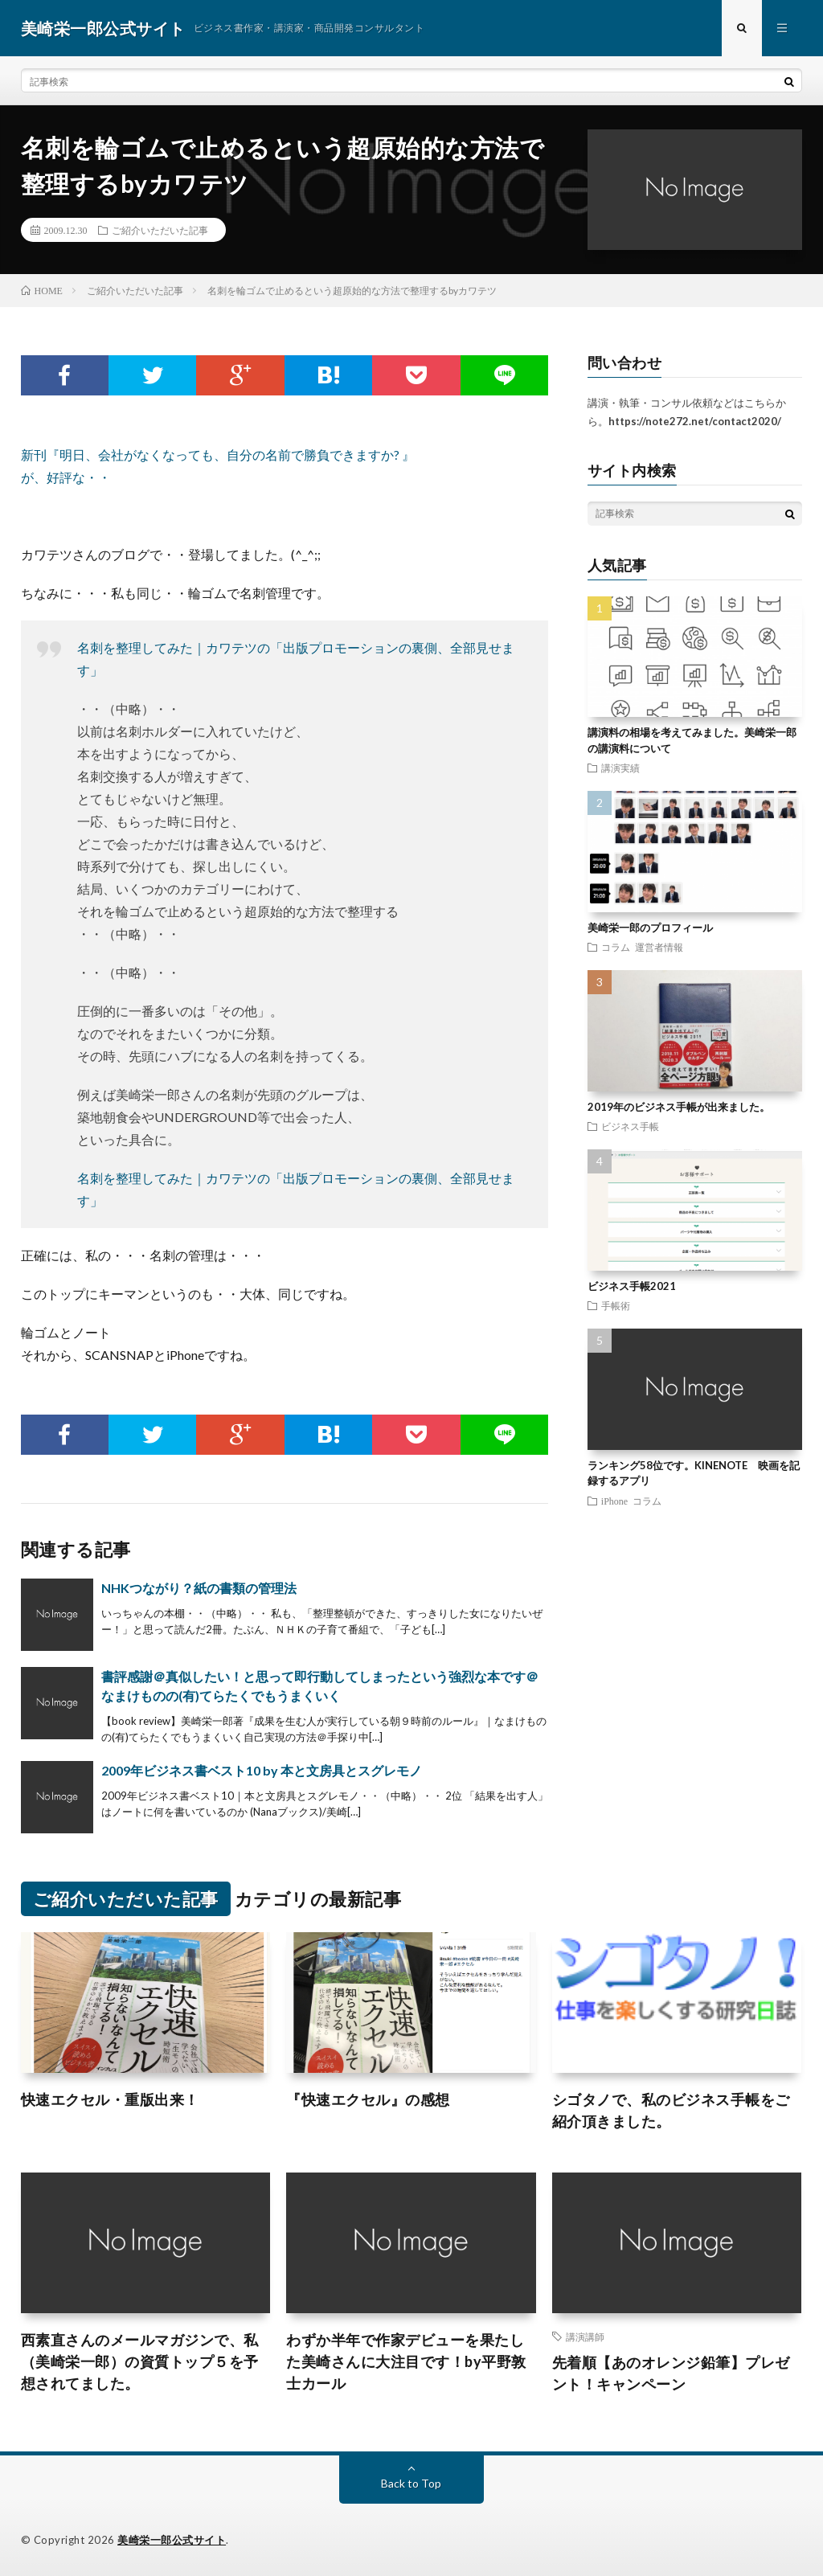 The height and width of the screenshot is (2576, 823). What do you see at coordinates (140, 2361) in the screenshot?
I see `西素直さんのメールマガジンで、私（美崎栄一郎）の資質トップ５を予想されてました。` at bounding box center [140, 2361].